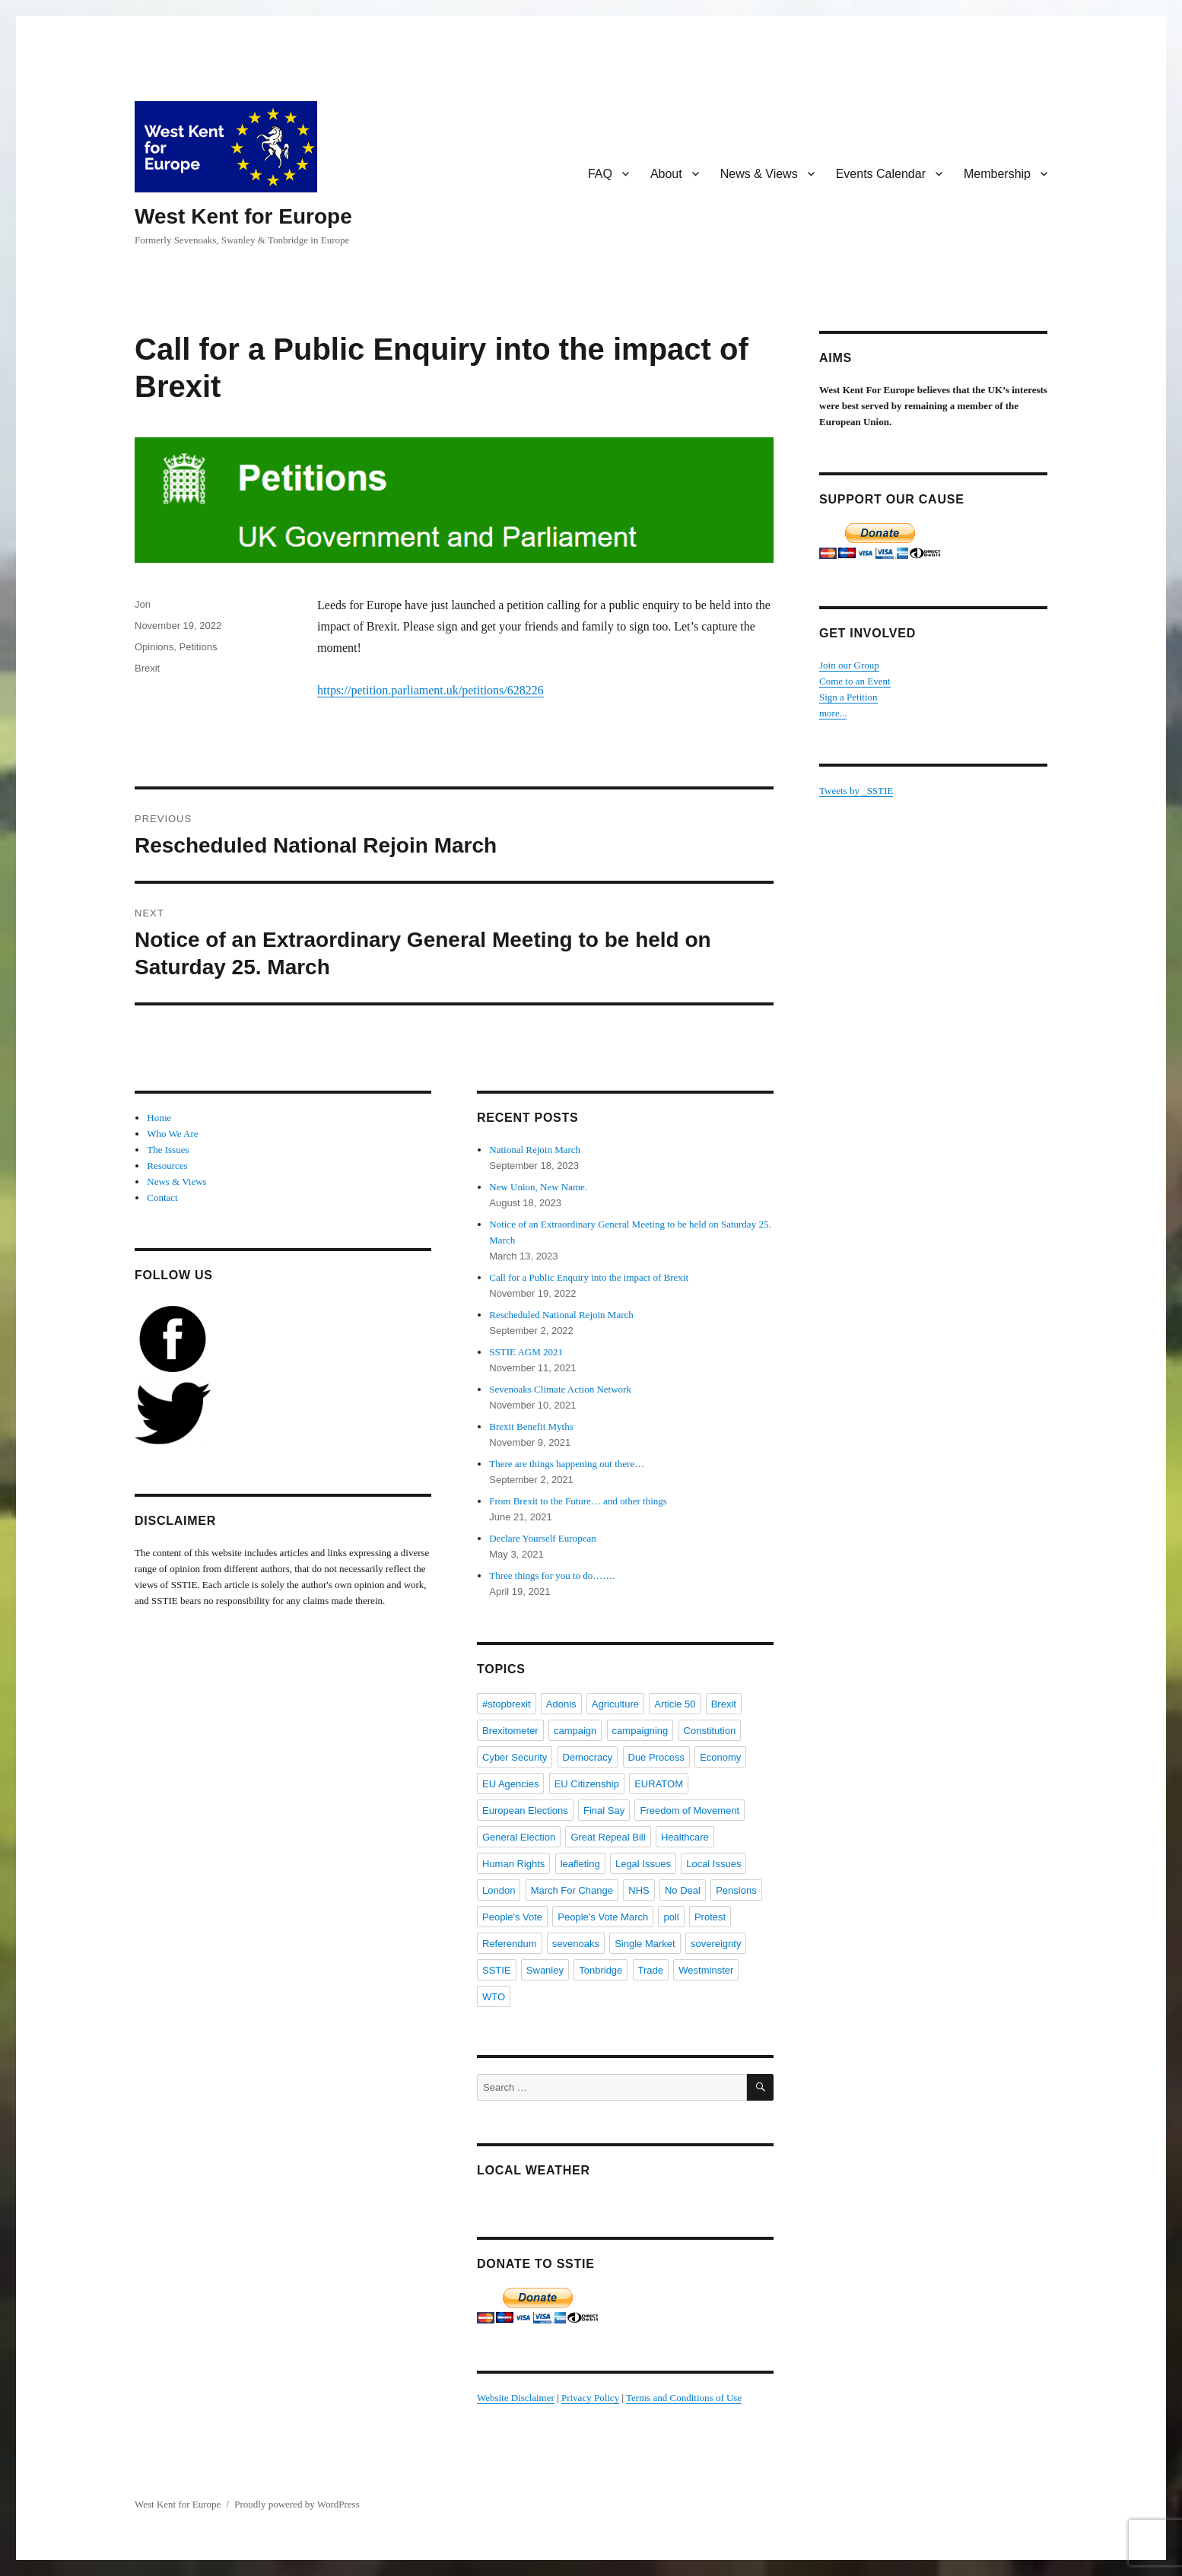 The image size is (1182, 2576). Describe the element at coordinates (147, 668) in the screenshot. I see `Brexit` at that location.